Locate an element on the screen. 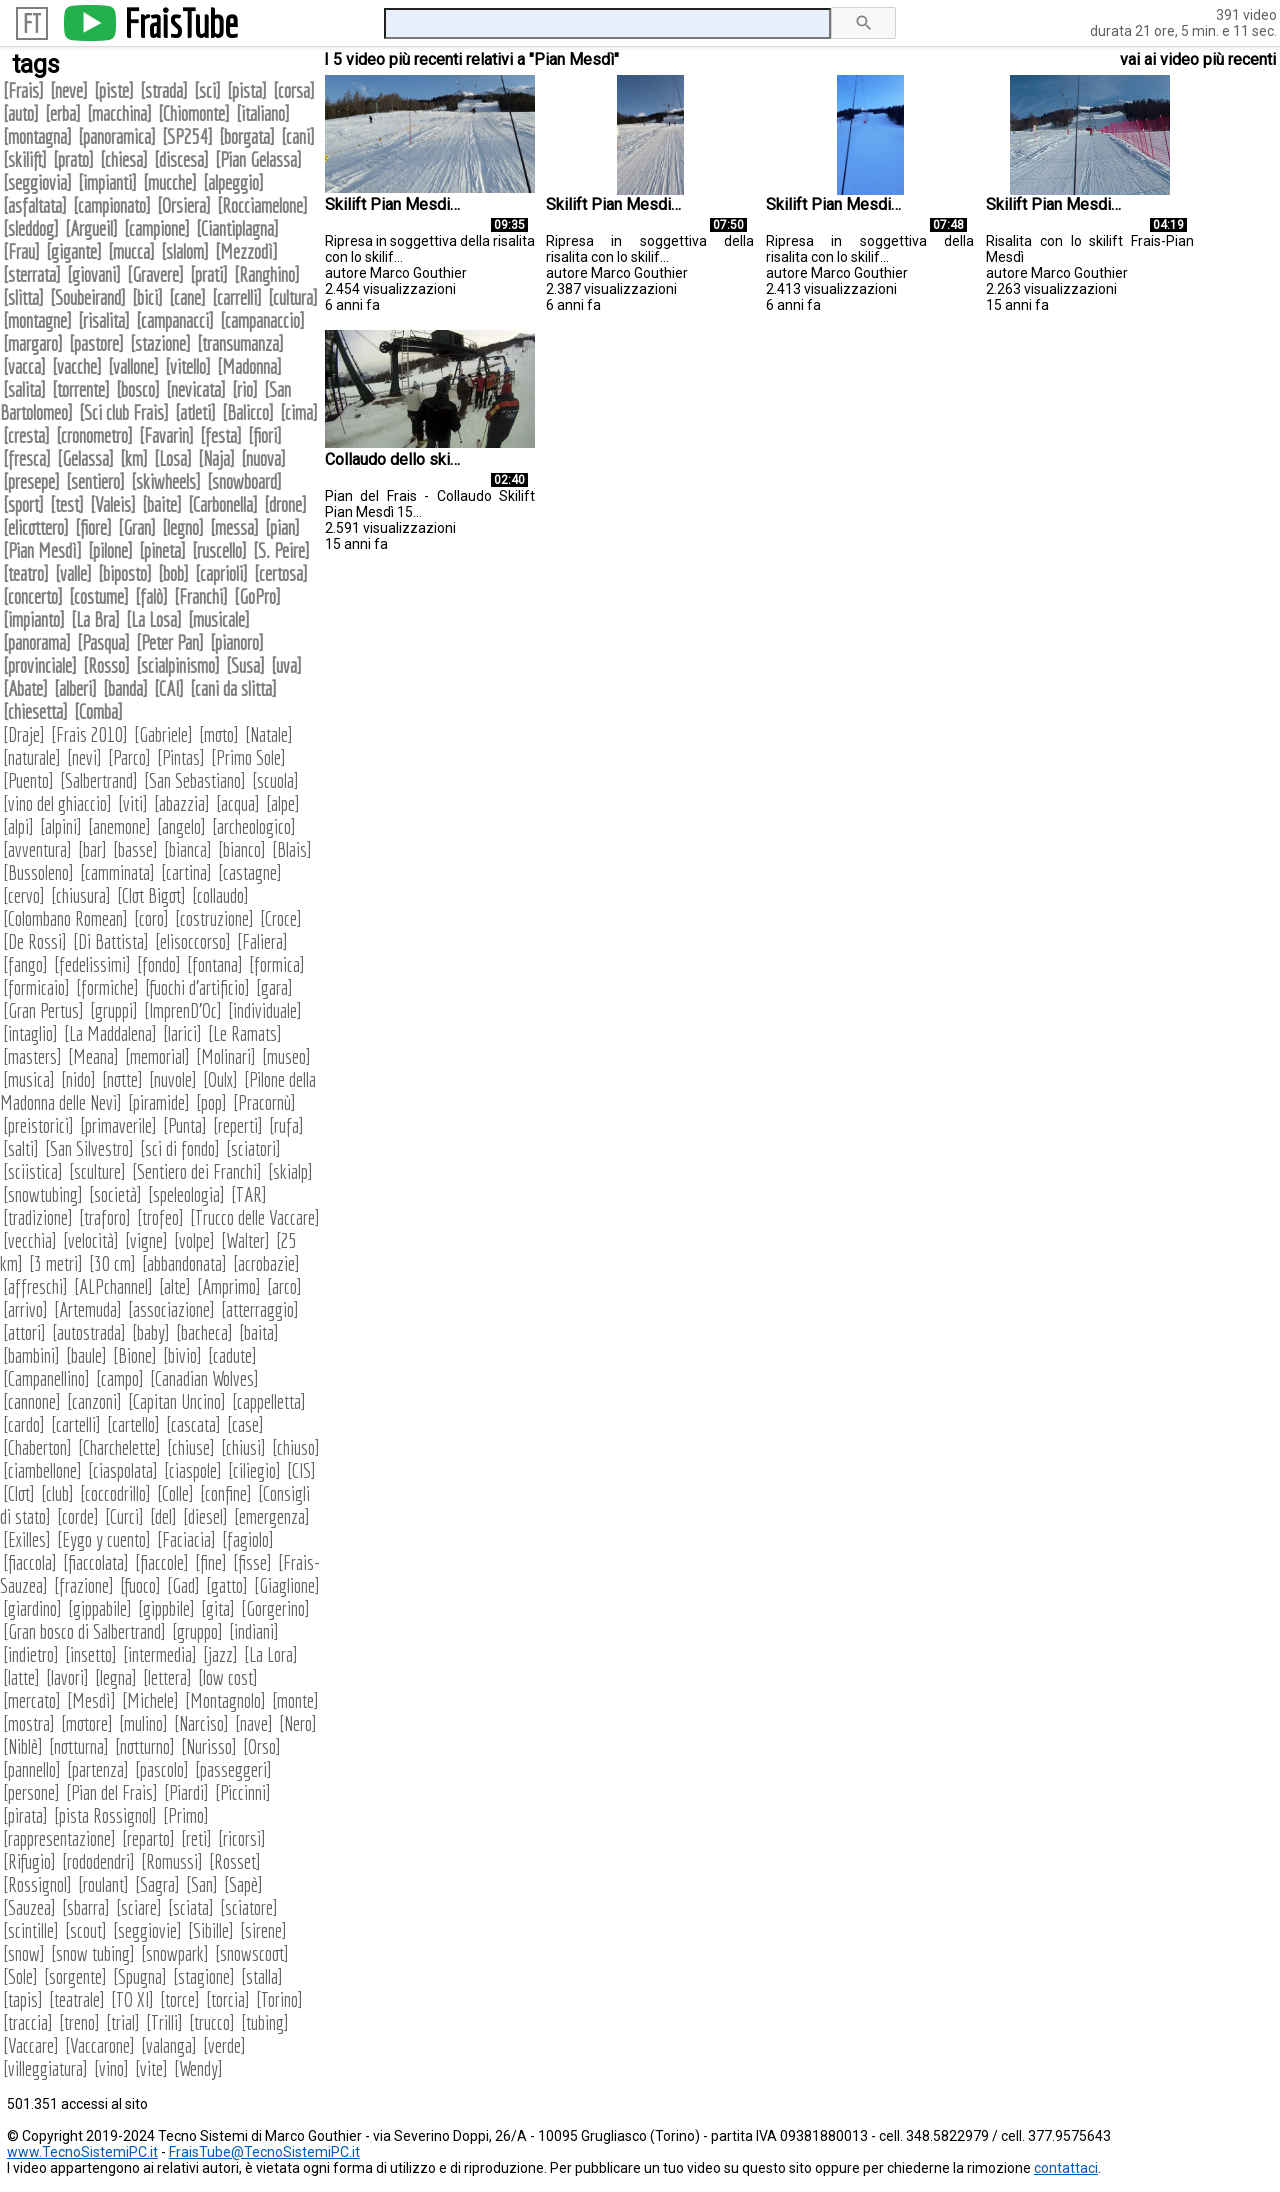  valle is located at coordinates (73, 573).